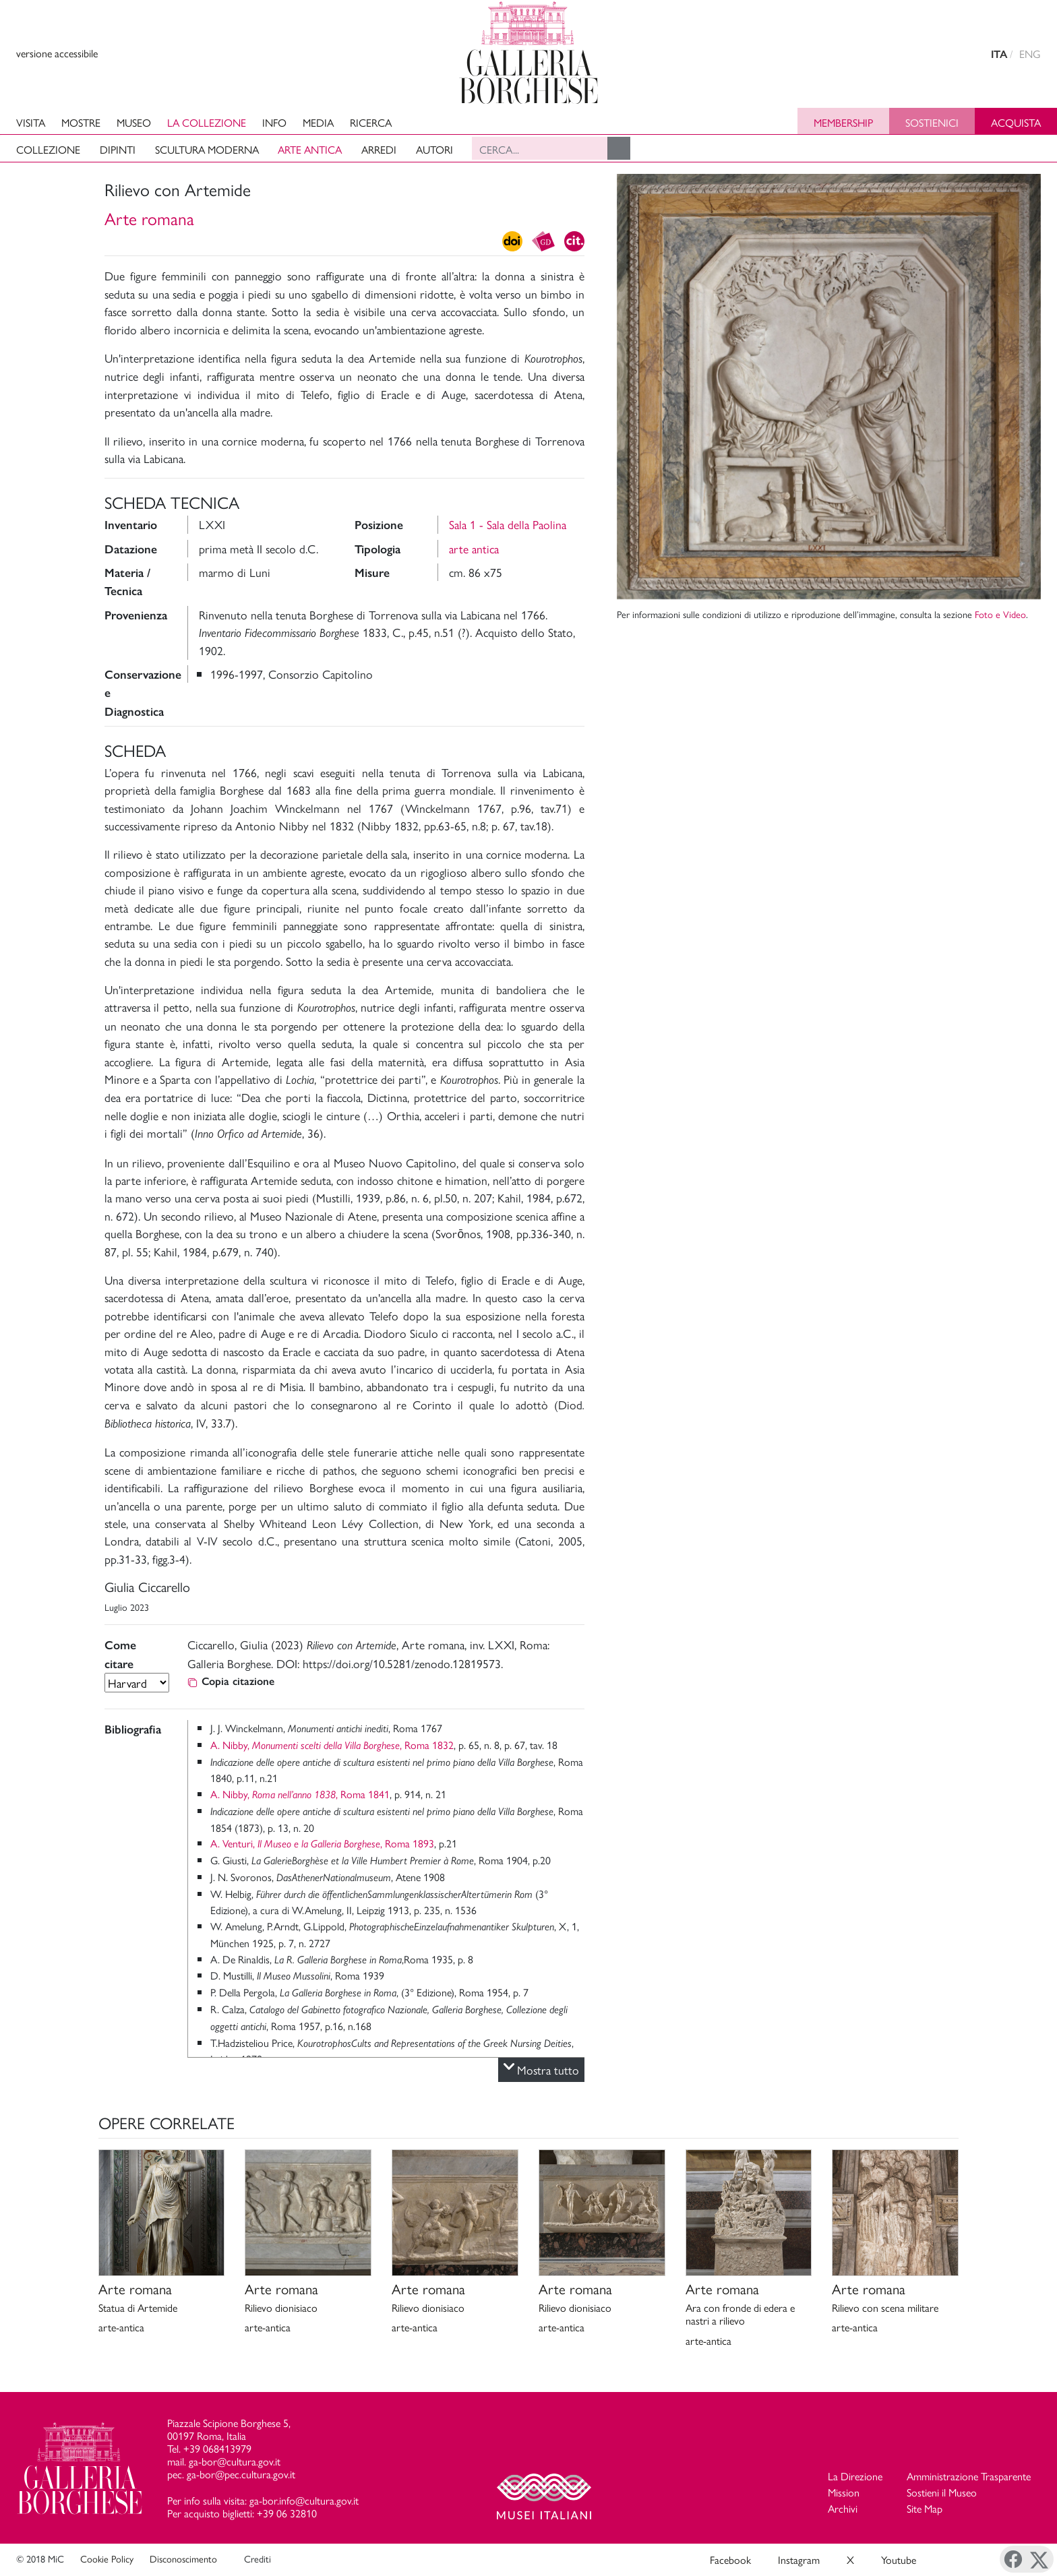 The width and height of the screenshot is (1057, 2576). What do you see at coordinates (30, 122) in the screenshot?
I see `Visita` at bounding box center [30, 122].